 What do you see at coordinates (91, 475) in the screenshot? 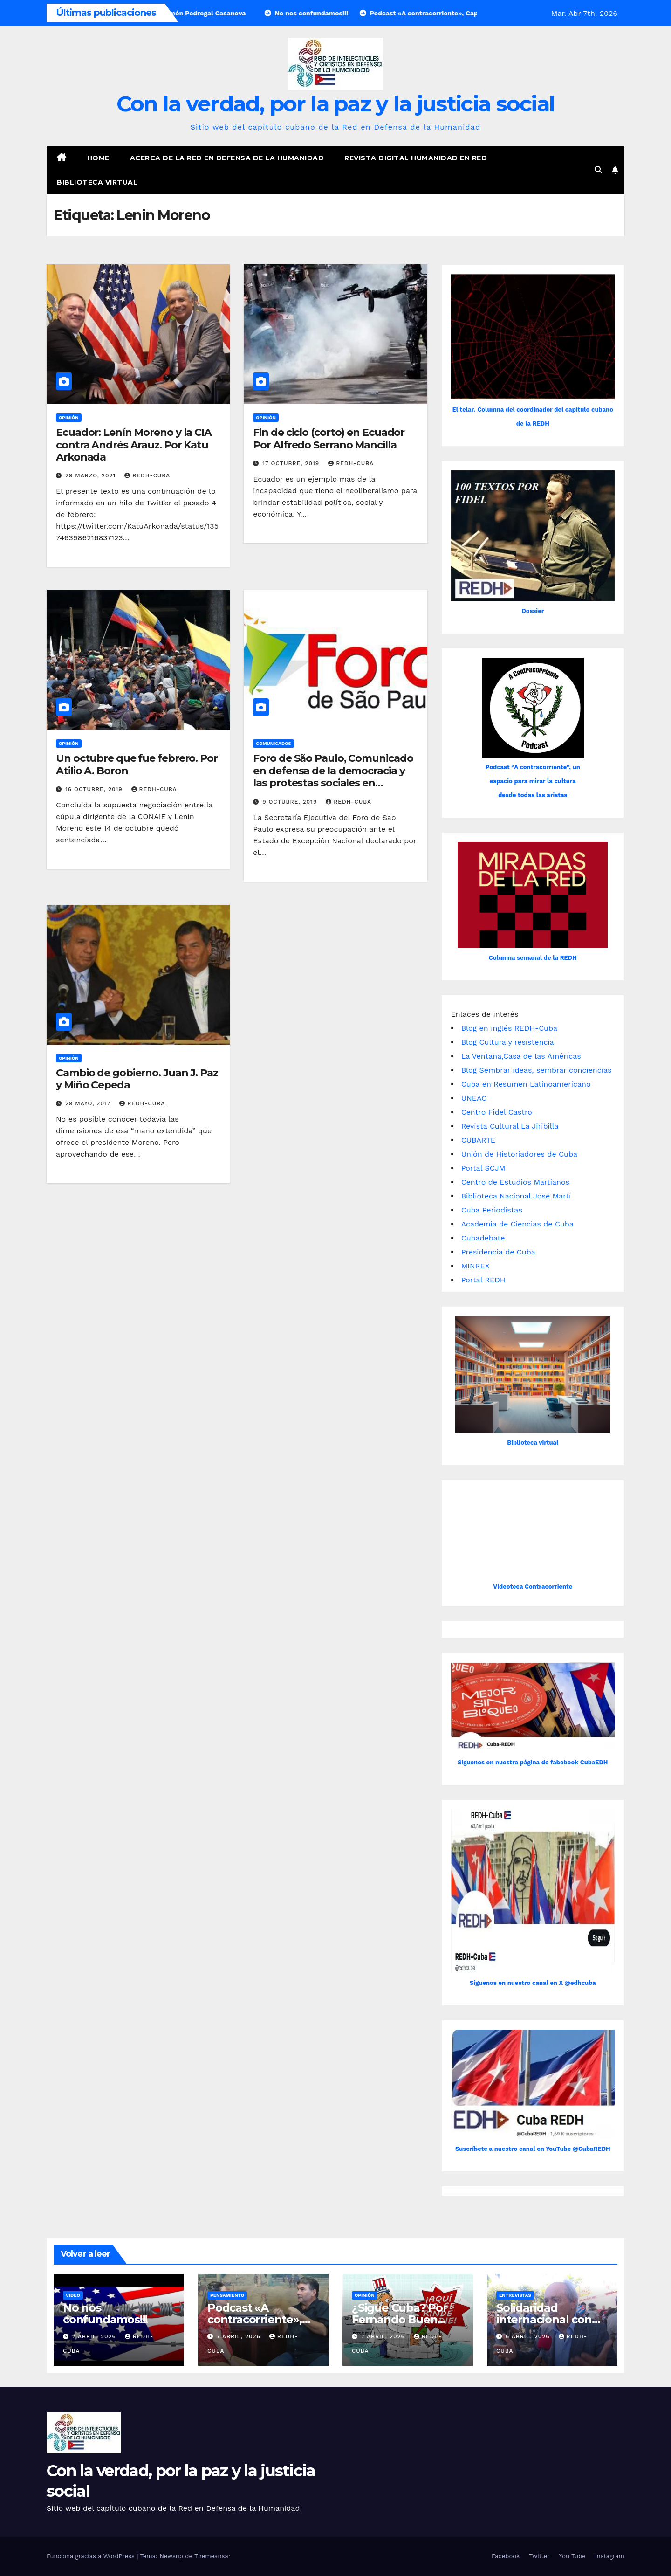
I see `29 marzo, 2021` at bounding box center [91, 475].